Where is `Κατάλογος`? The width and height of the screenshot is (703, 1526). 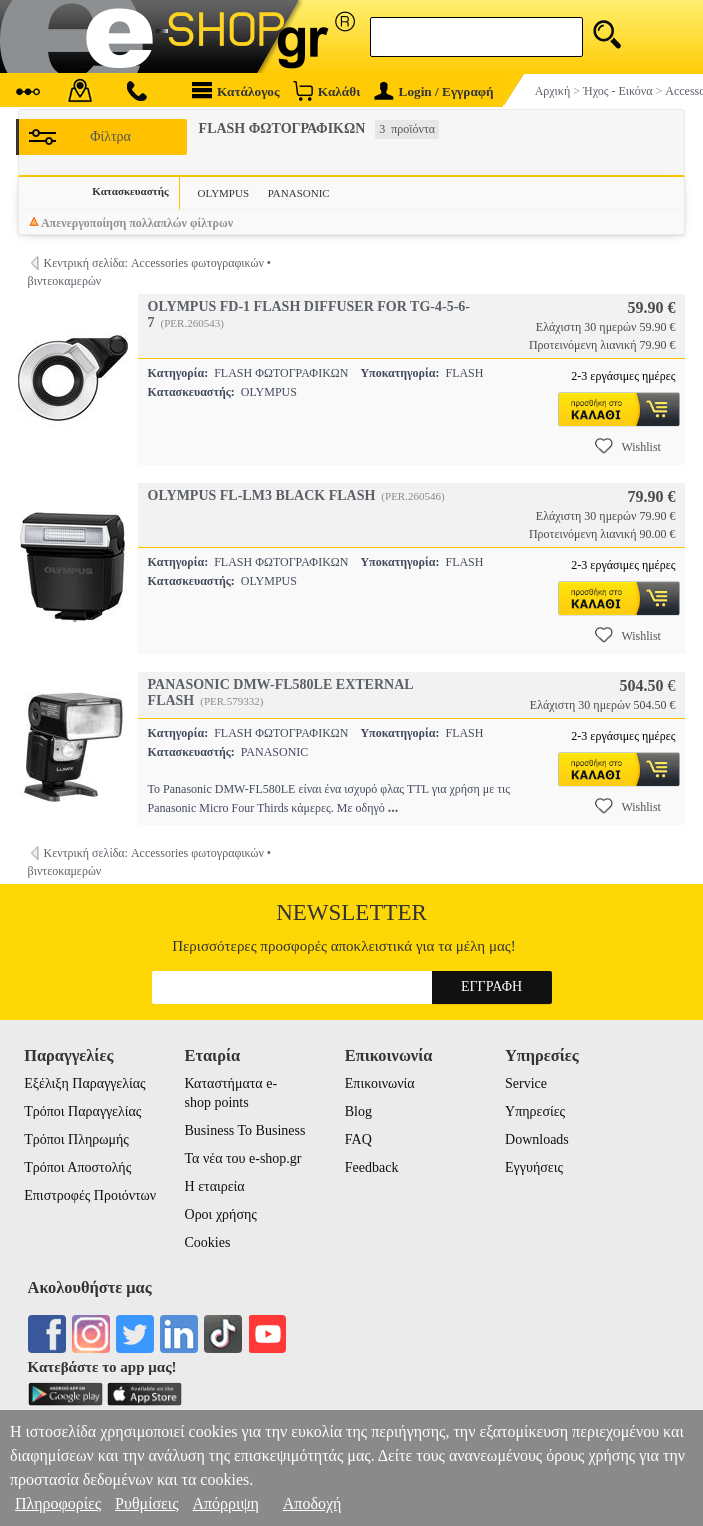 Κατάλογος is located at coordinates (236, 90).